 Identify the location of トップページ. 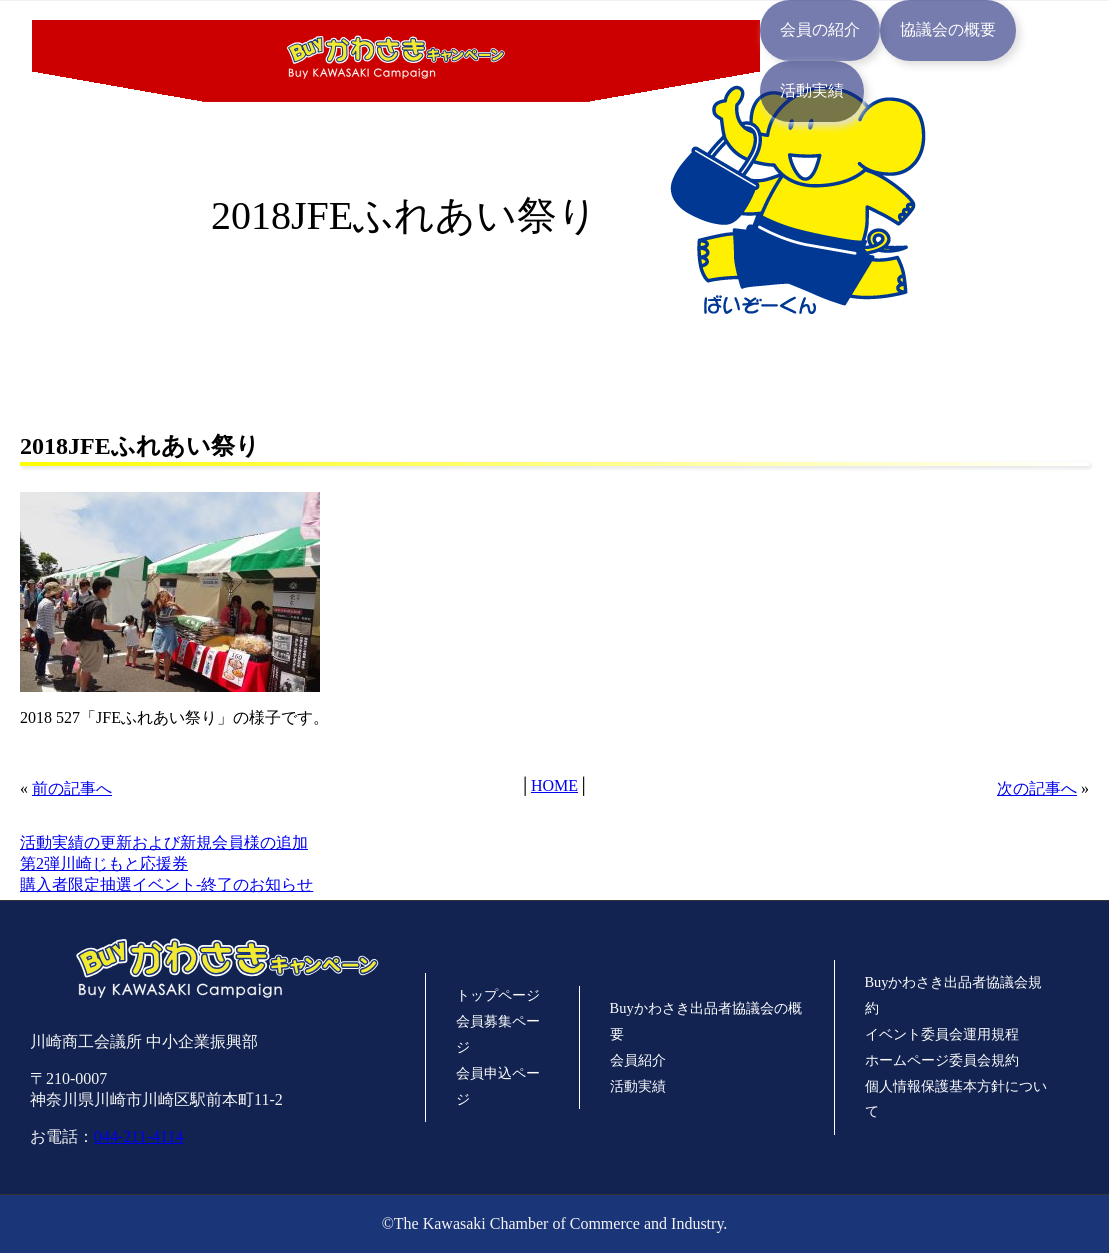
(498, 995).